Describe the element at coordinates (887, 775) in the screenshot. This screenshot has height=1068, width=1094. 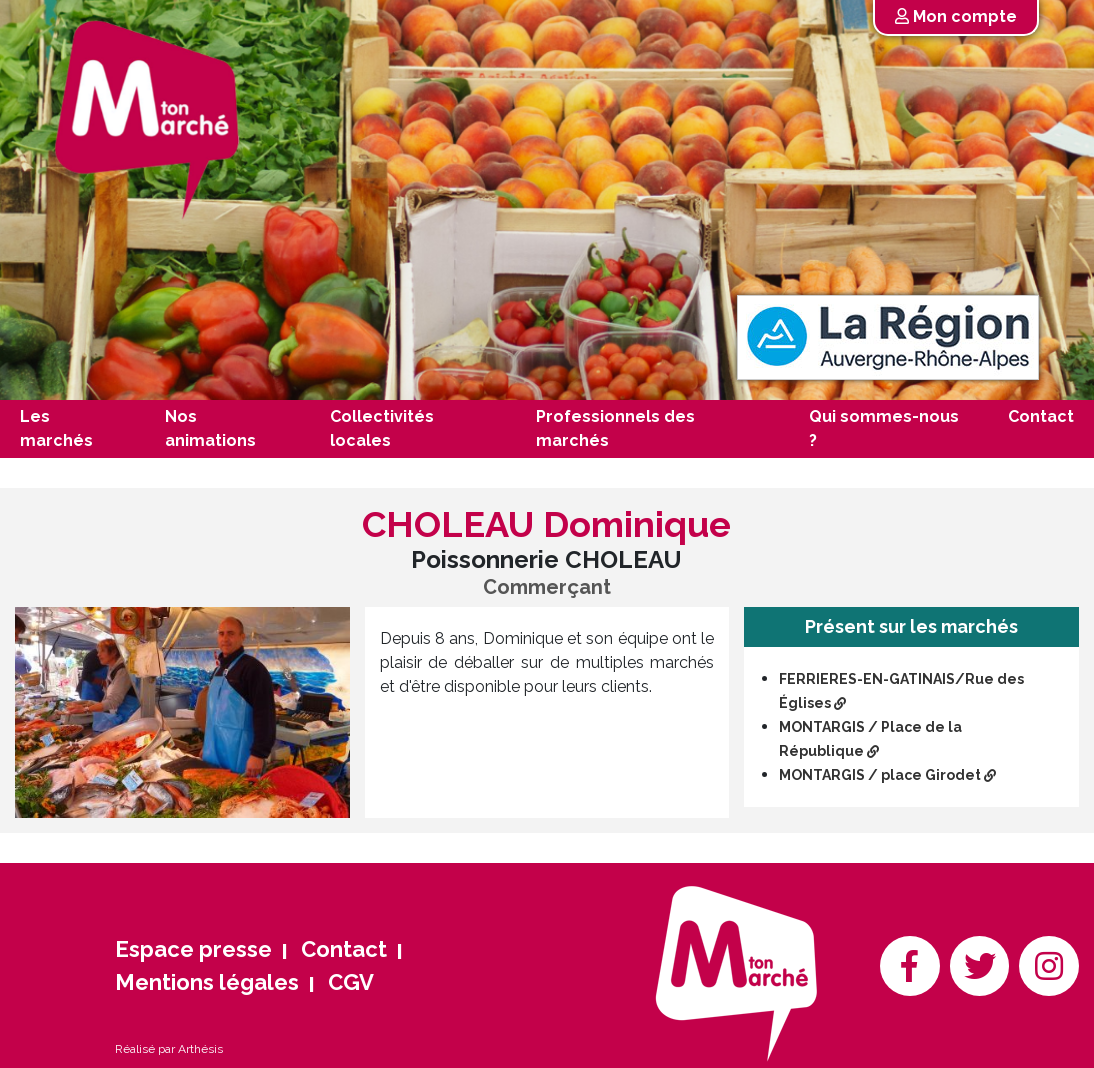
I see `MONTARGIS / place Girodet` at that location.